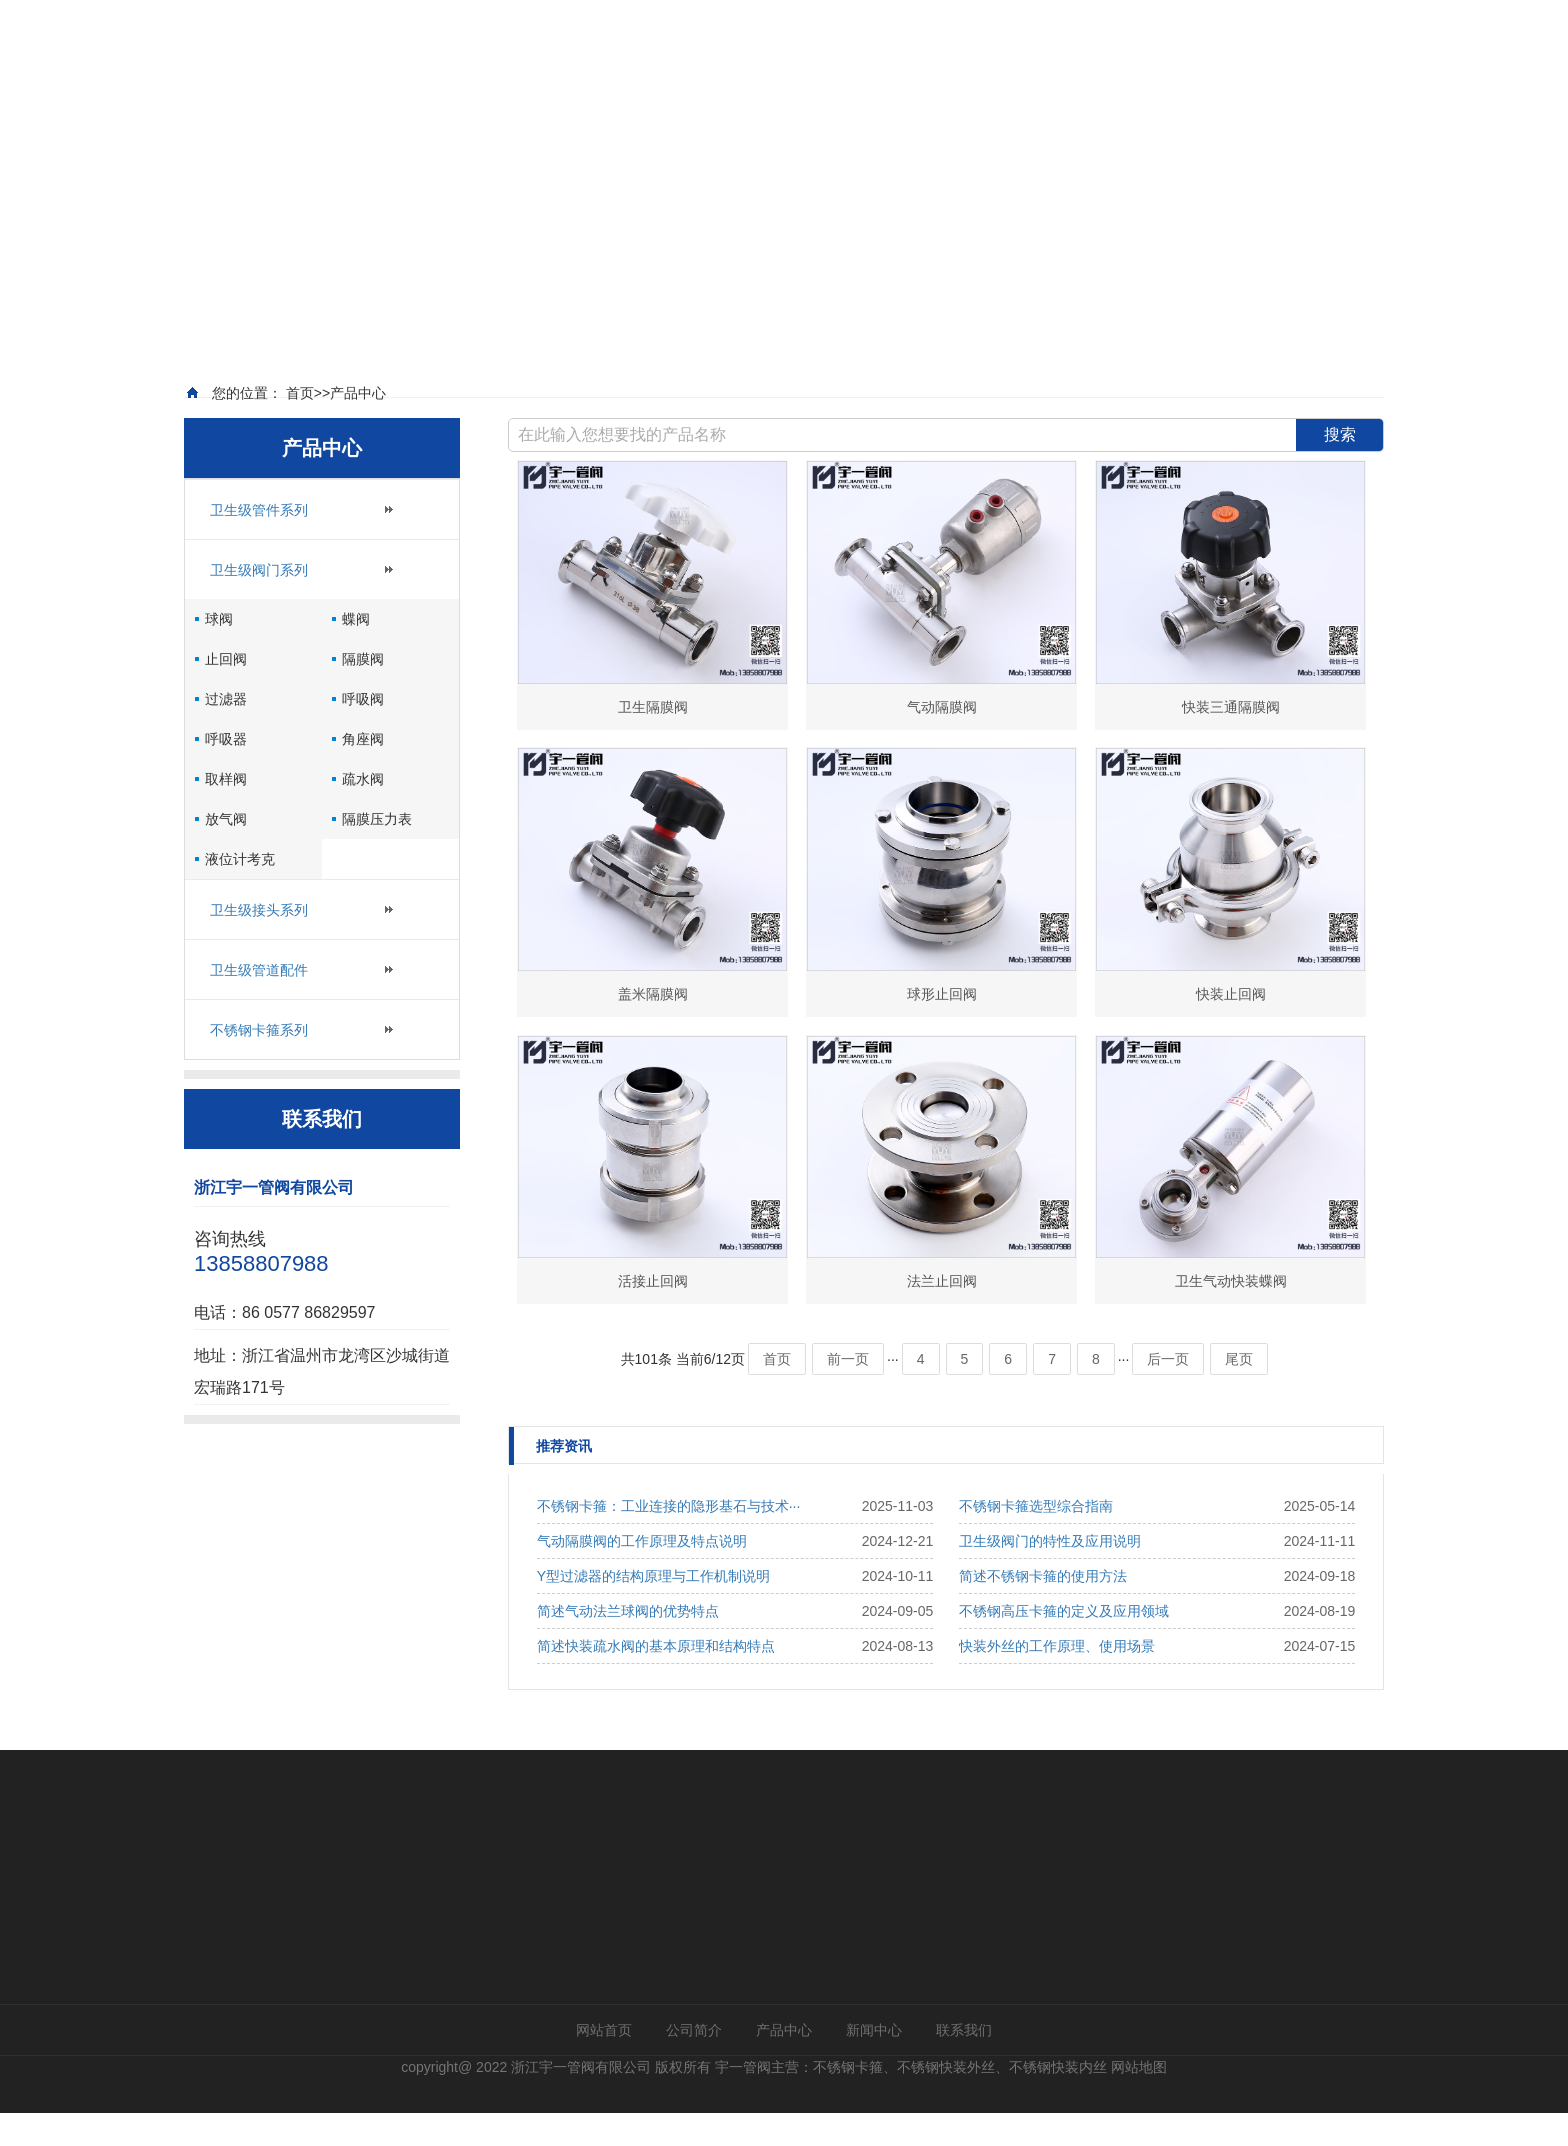 The width and height of the screenshot is (1568, 2146). I want to click on 不锈钢卡箍系列, so click(259, 1062).